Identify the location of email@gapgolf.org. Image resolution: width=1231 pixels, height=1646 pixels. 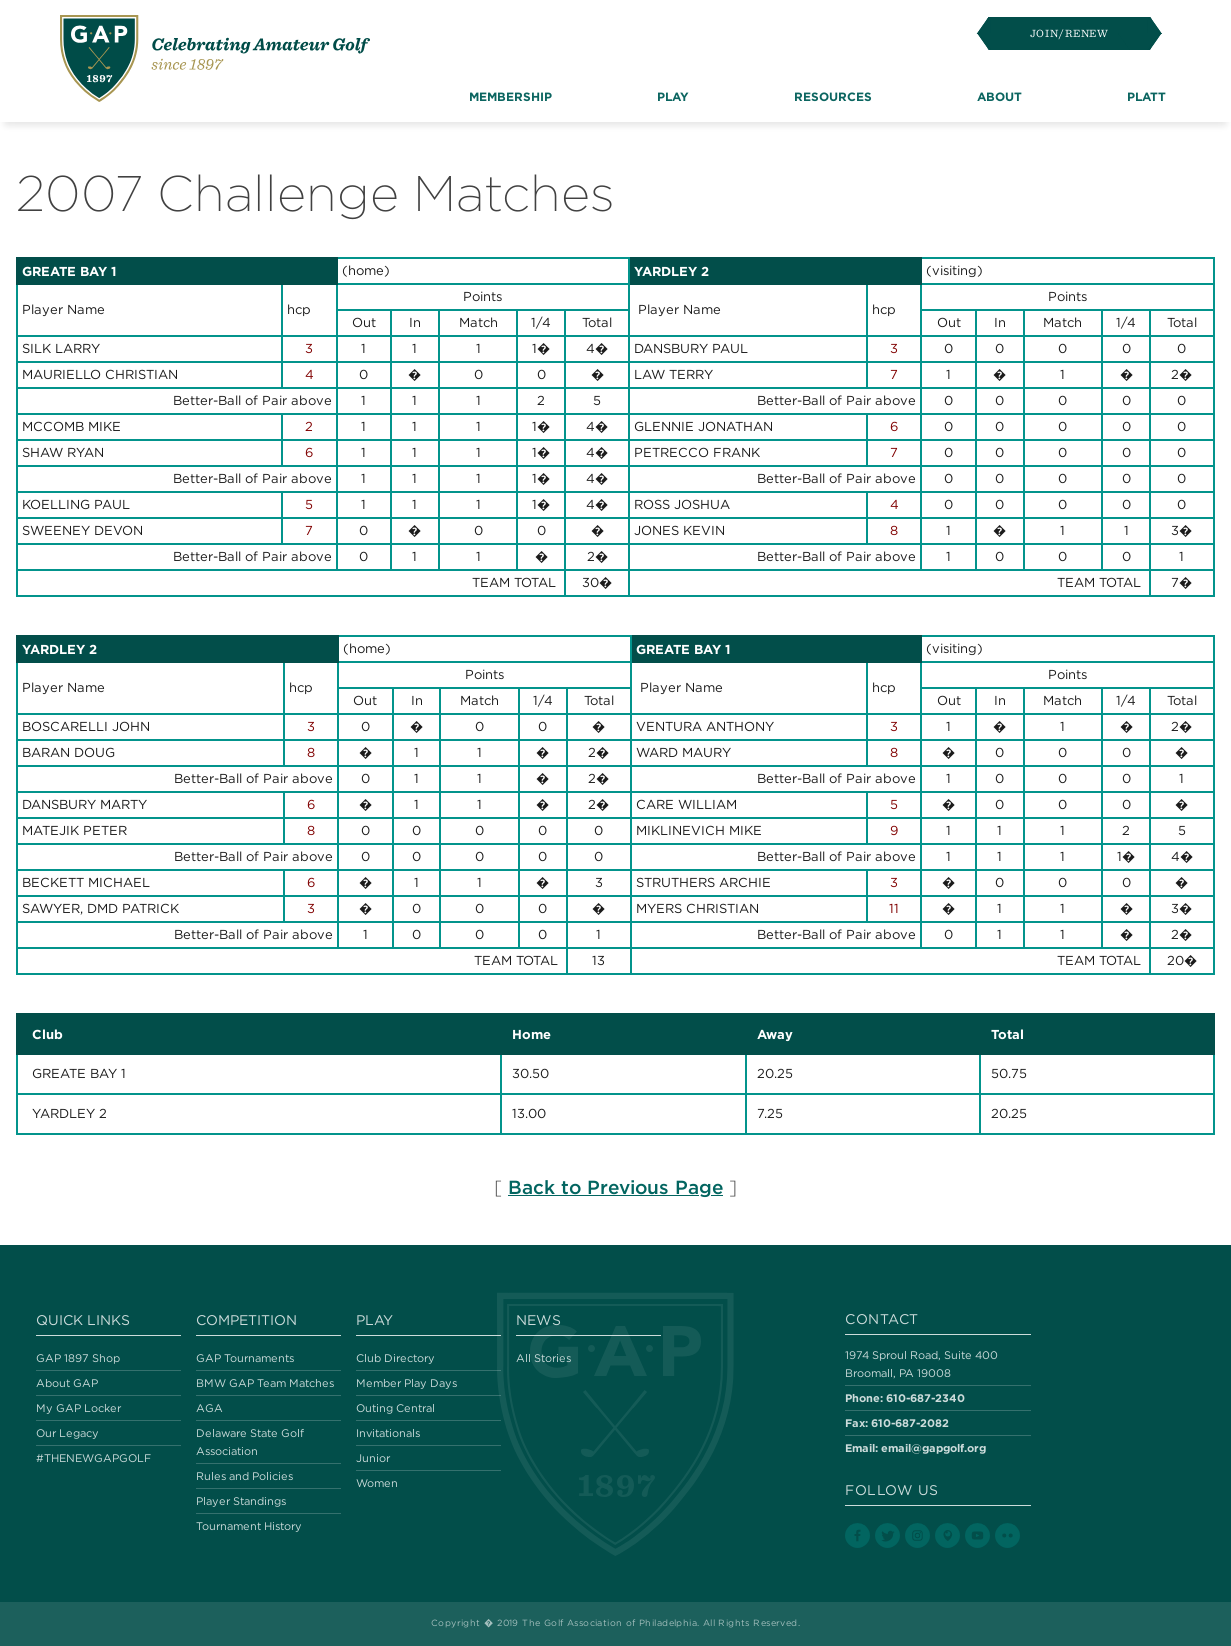
(933, 1447).